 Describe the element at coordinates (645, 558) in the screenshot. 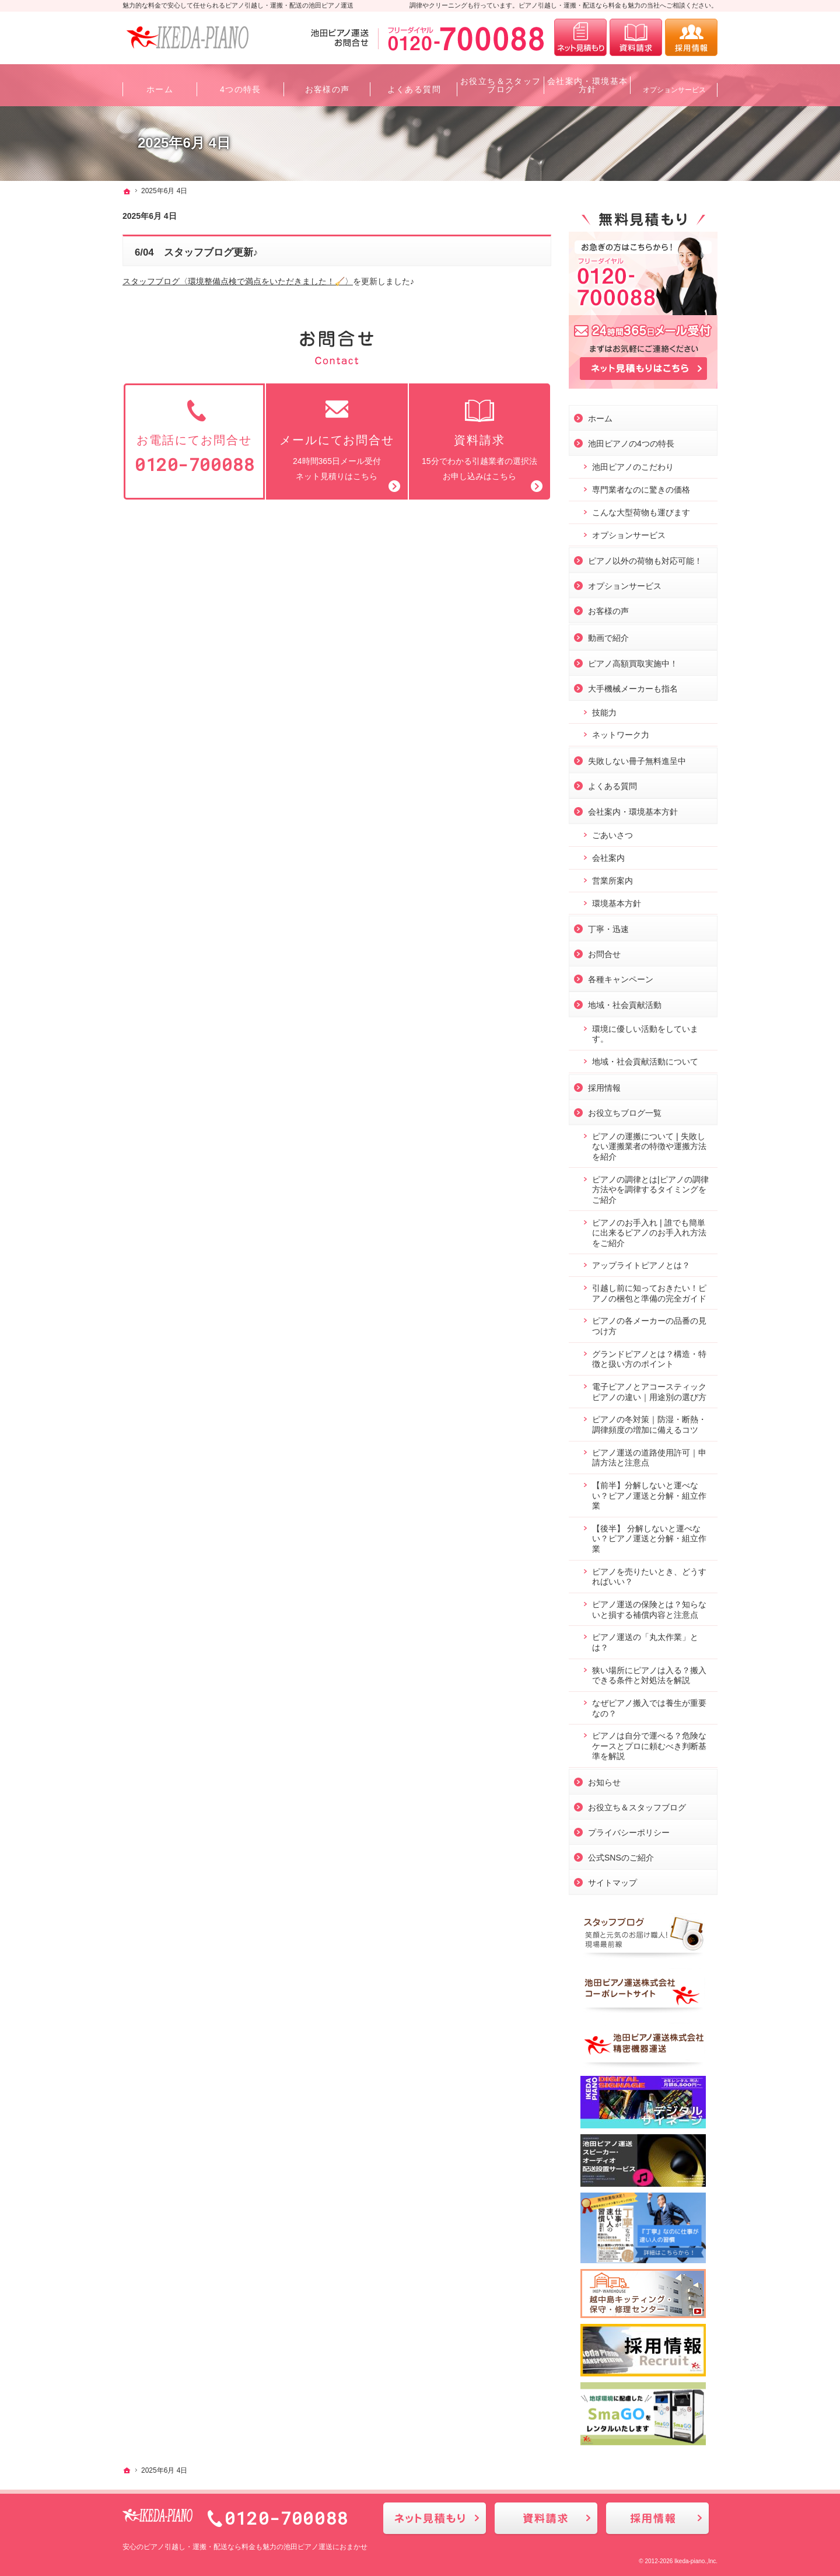

I see `ピアノ以外の荷物も対応可能！` at that location.